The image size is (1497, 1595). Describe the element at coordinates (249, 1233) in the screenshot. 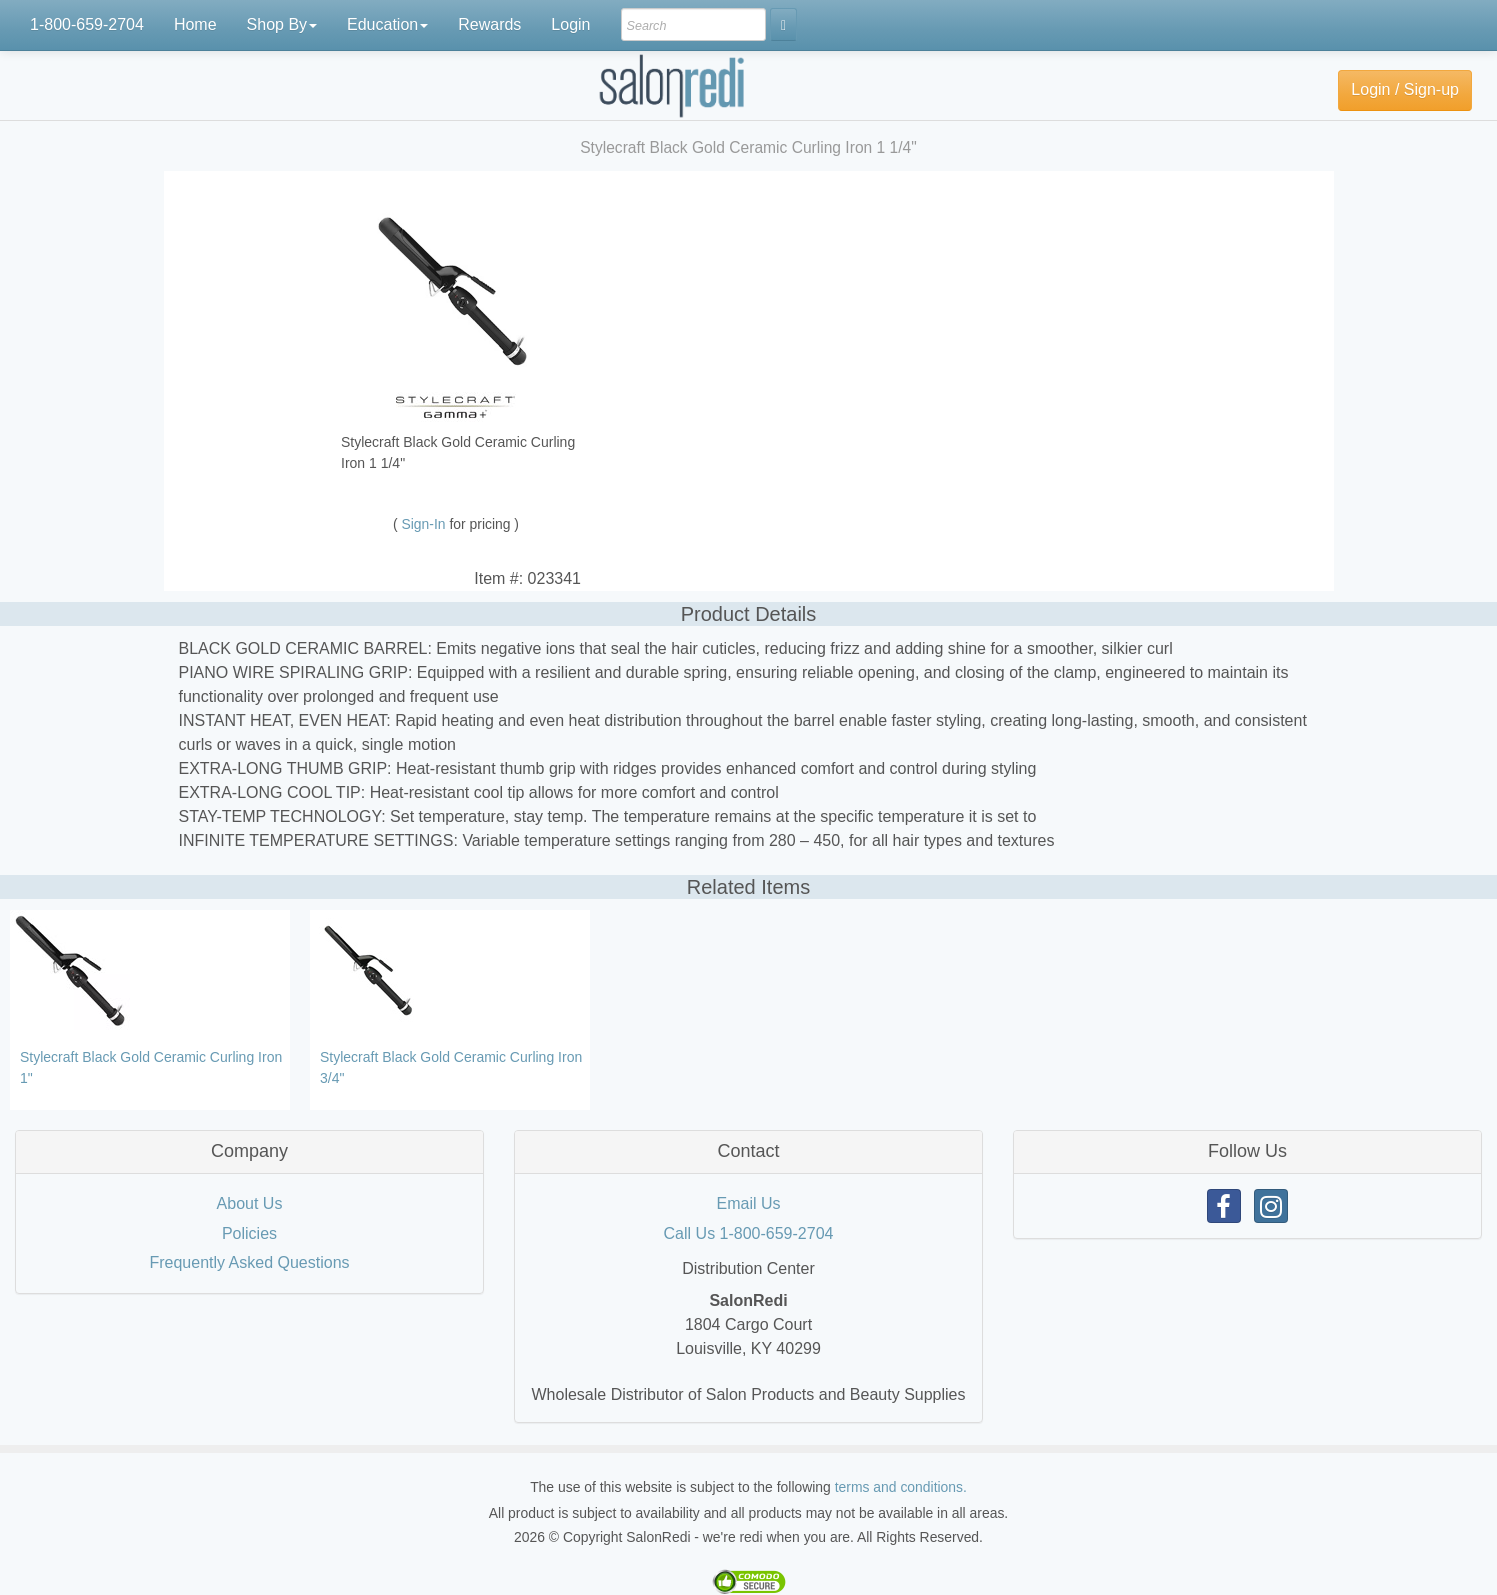

I see `Policies` at that location.